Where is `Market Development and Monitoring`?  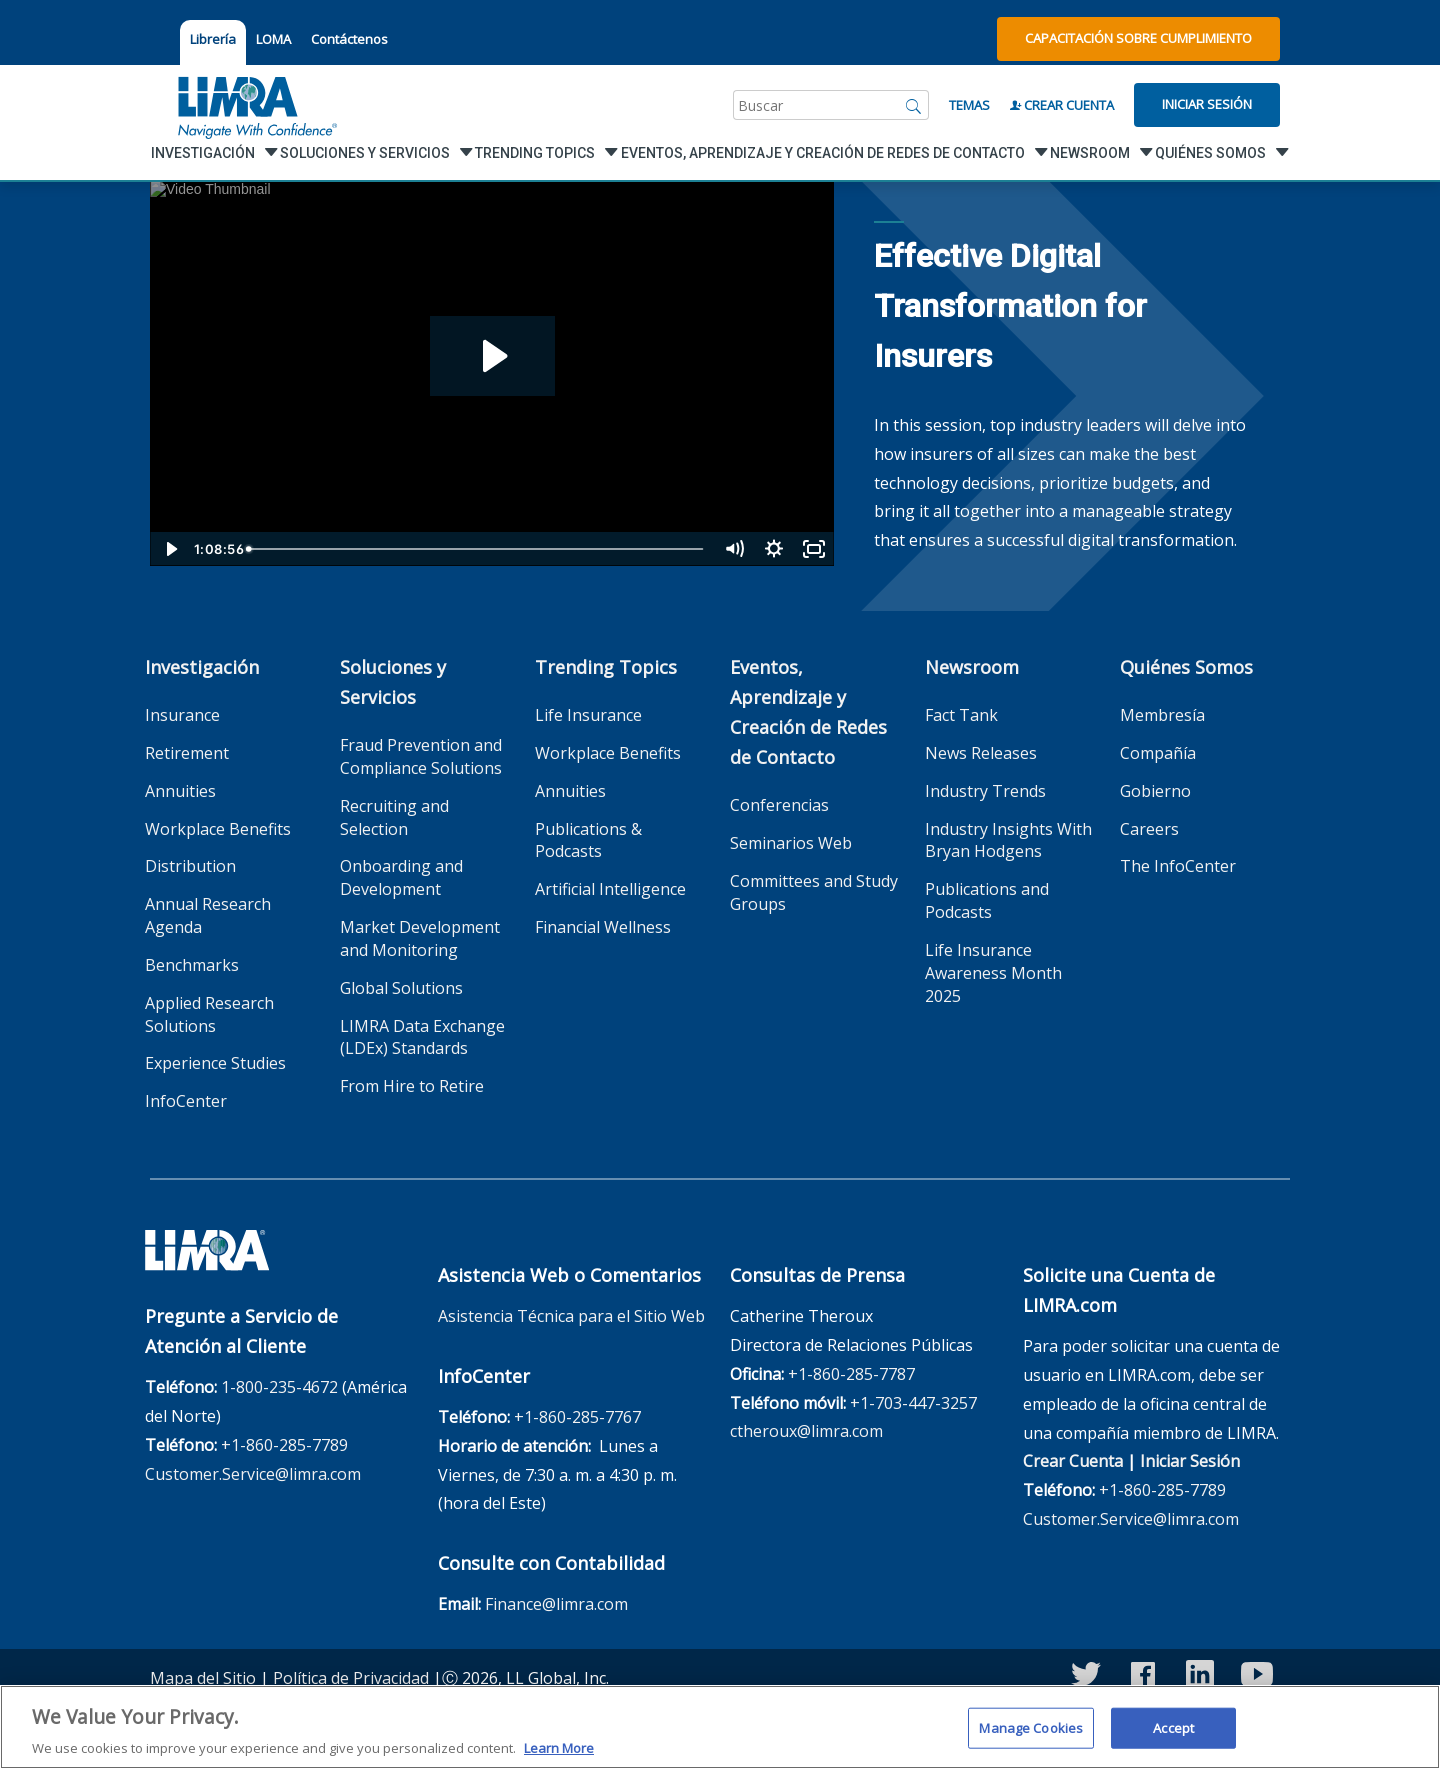 Market Development and Monitoring is located at coordinates (420, 938).